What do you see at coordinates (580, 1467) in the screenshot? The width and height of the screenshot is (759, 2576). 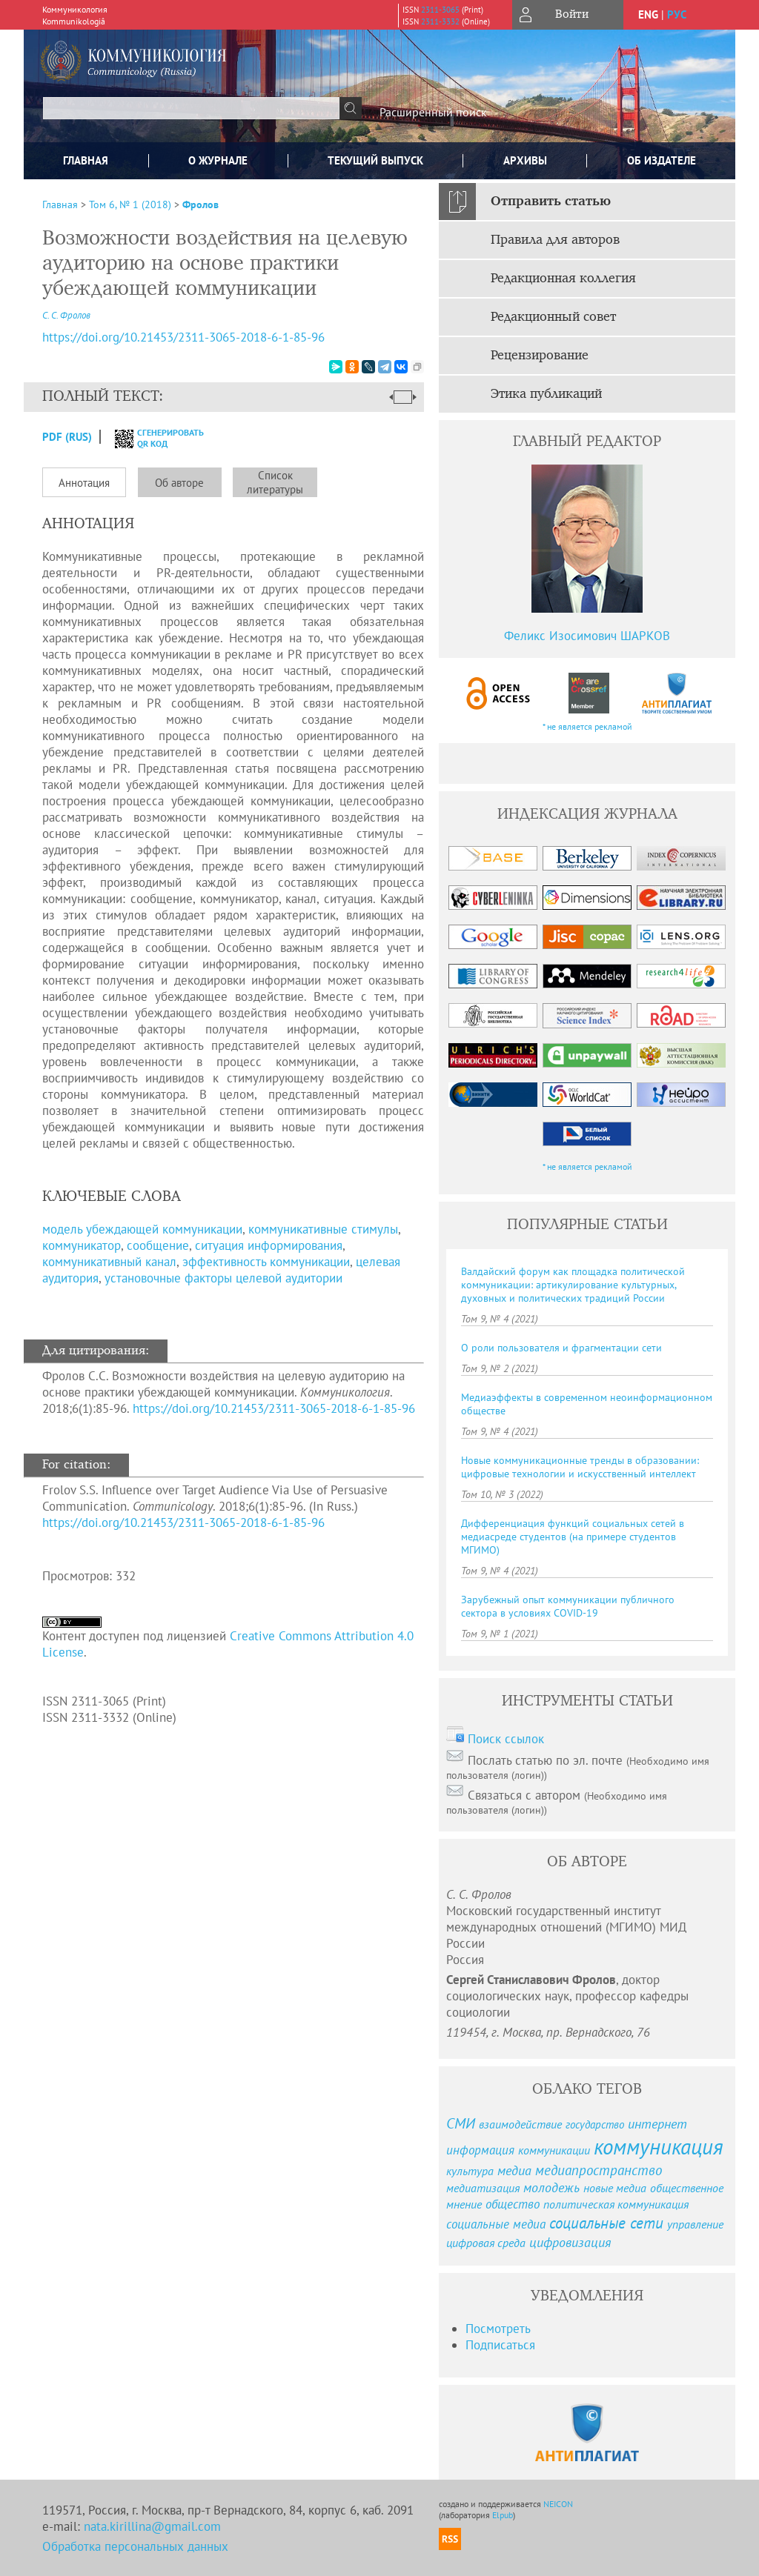 I see `Новые коммуникационные тренды в образовании: цифровые технологии и искусственный интеллект` at bounding box center [580, 1467].